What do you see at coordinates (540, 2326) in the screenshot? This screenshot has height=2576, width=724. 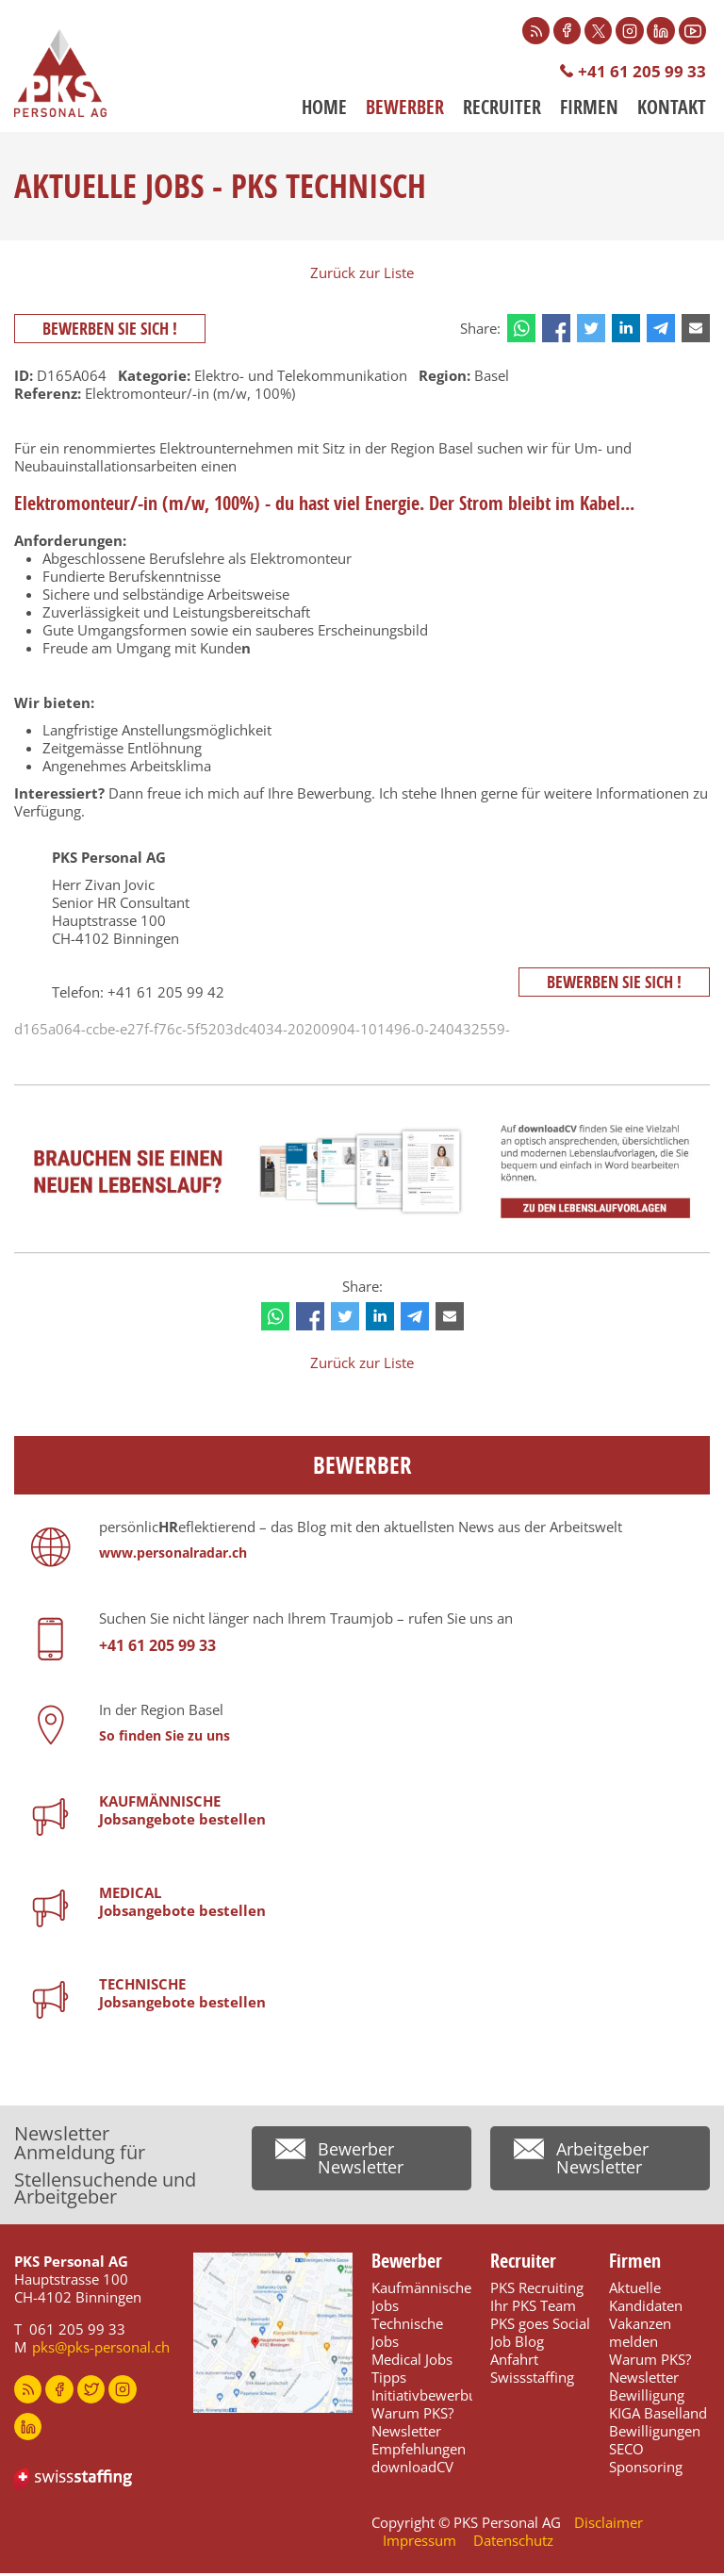 I see `PKS goes Social` at bounding box center [540, 2326].